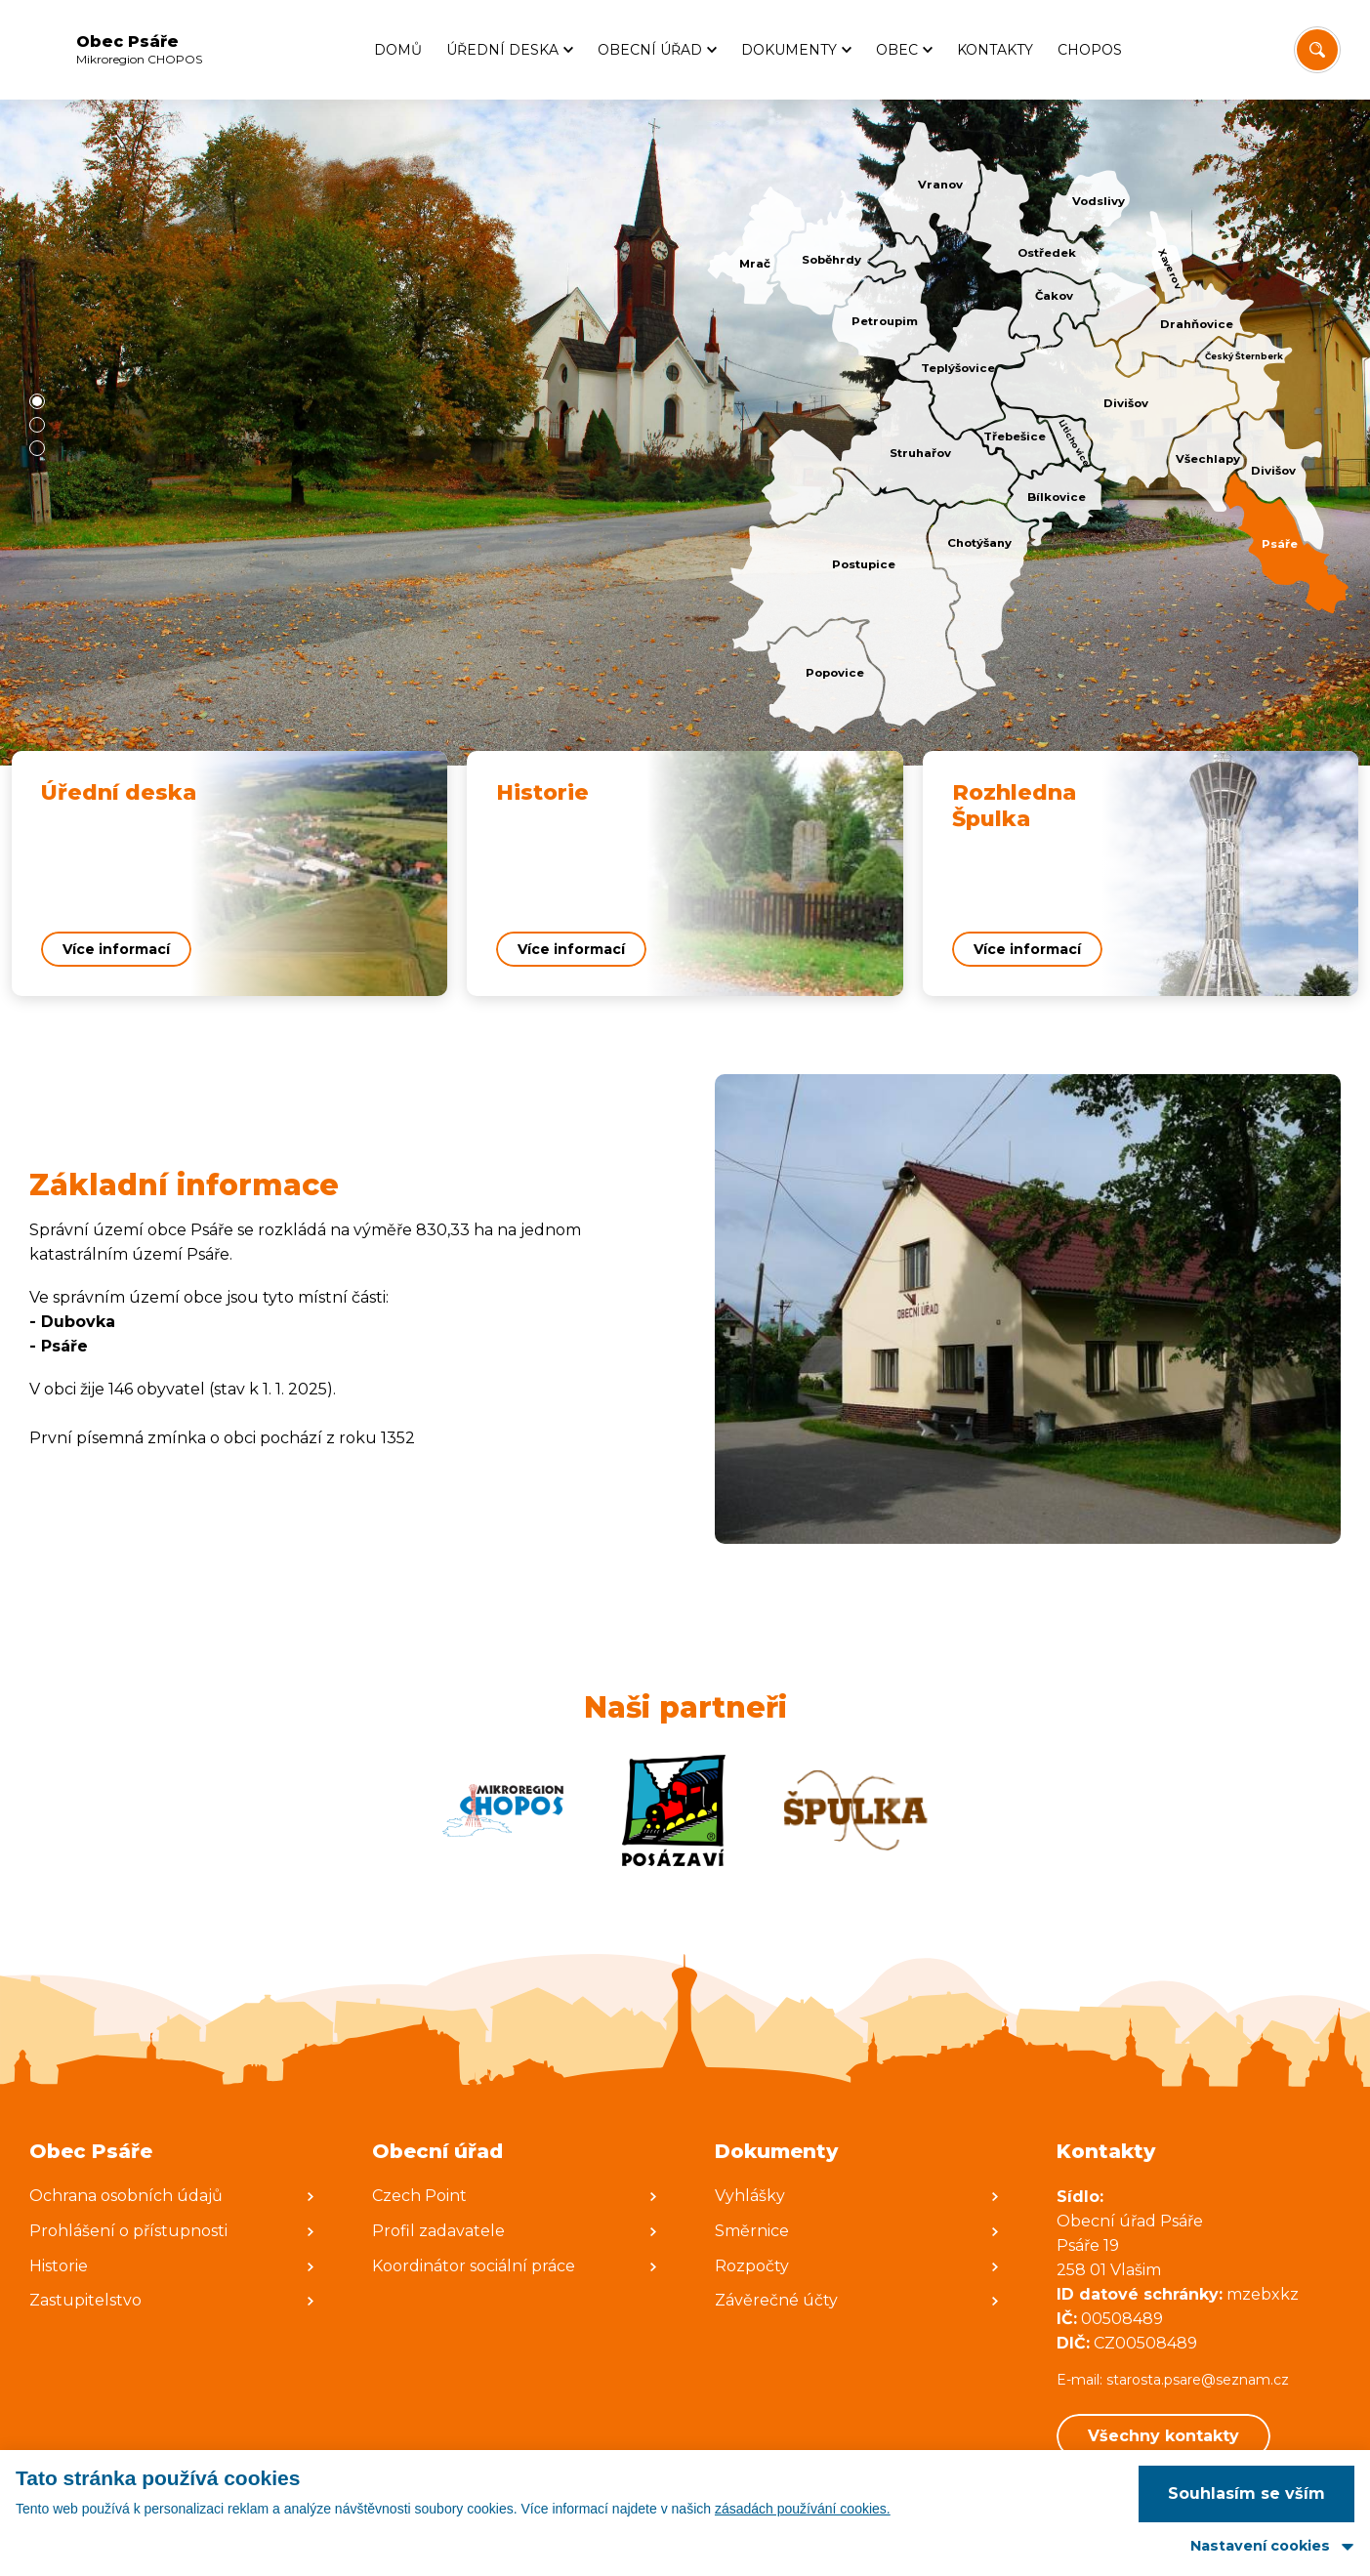  Describe the element at coordinates (1199, 2380) in the screenshot. I see `starosta.psare@seznam.cz` at that location.